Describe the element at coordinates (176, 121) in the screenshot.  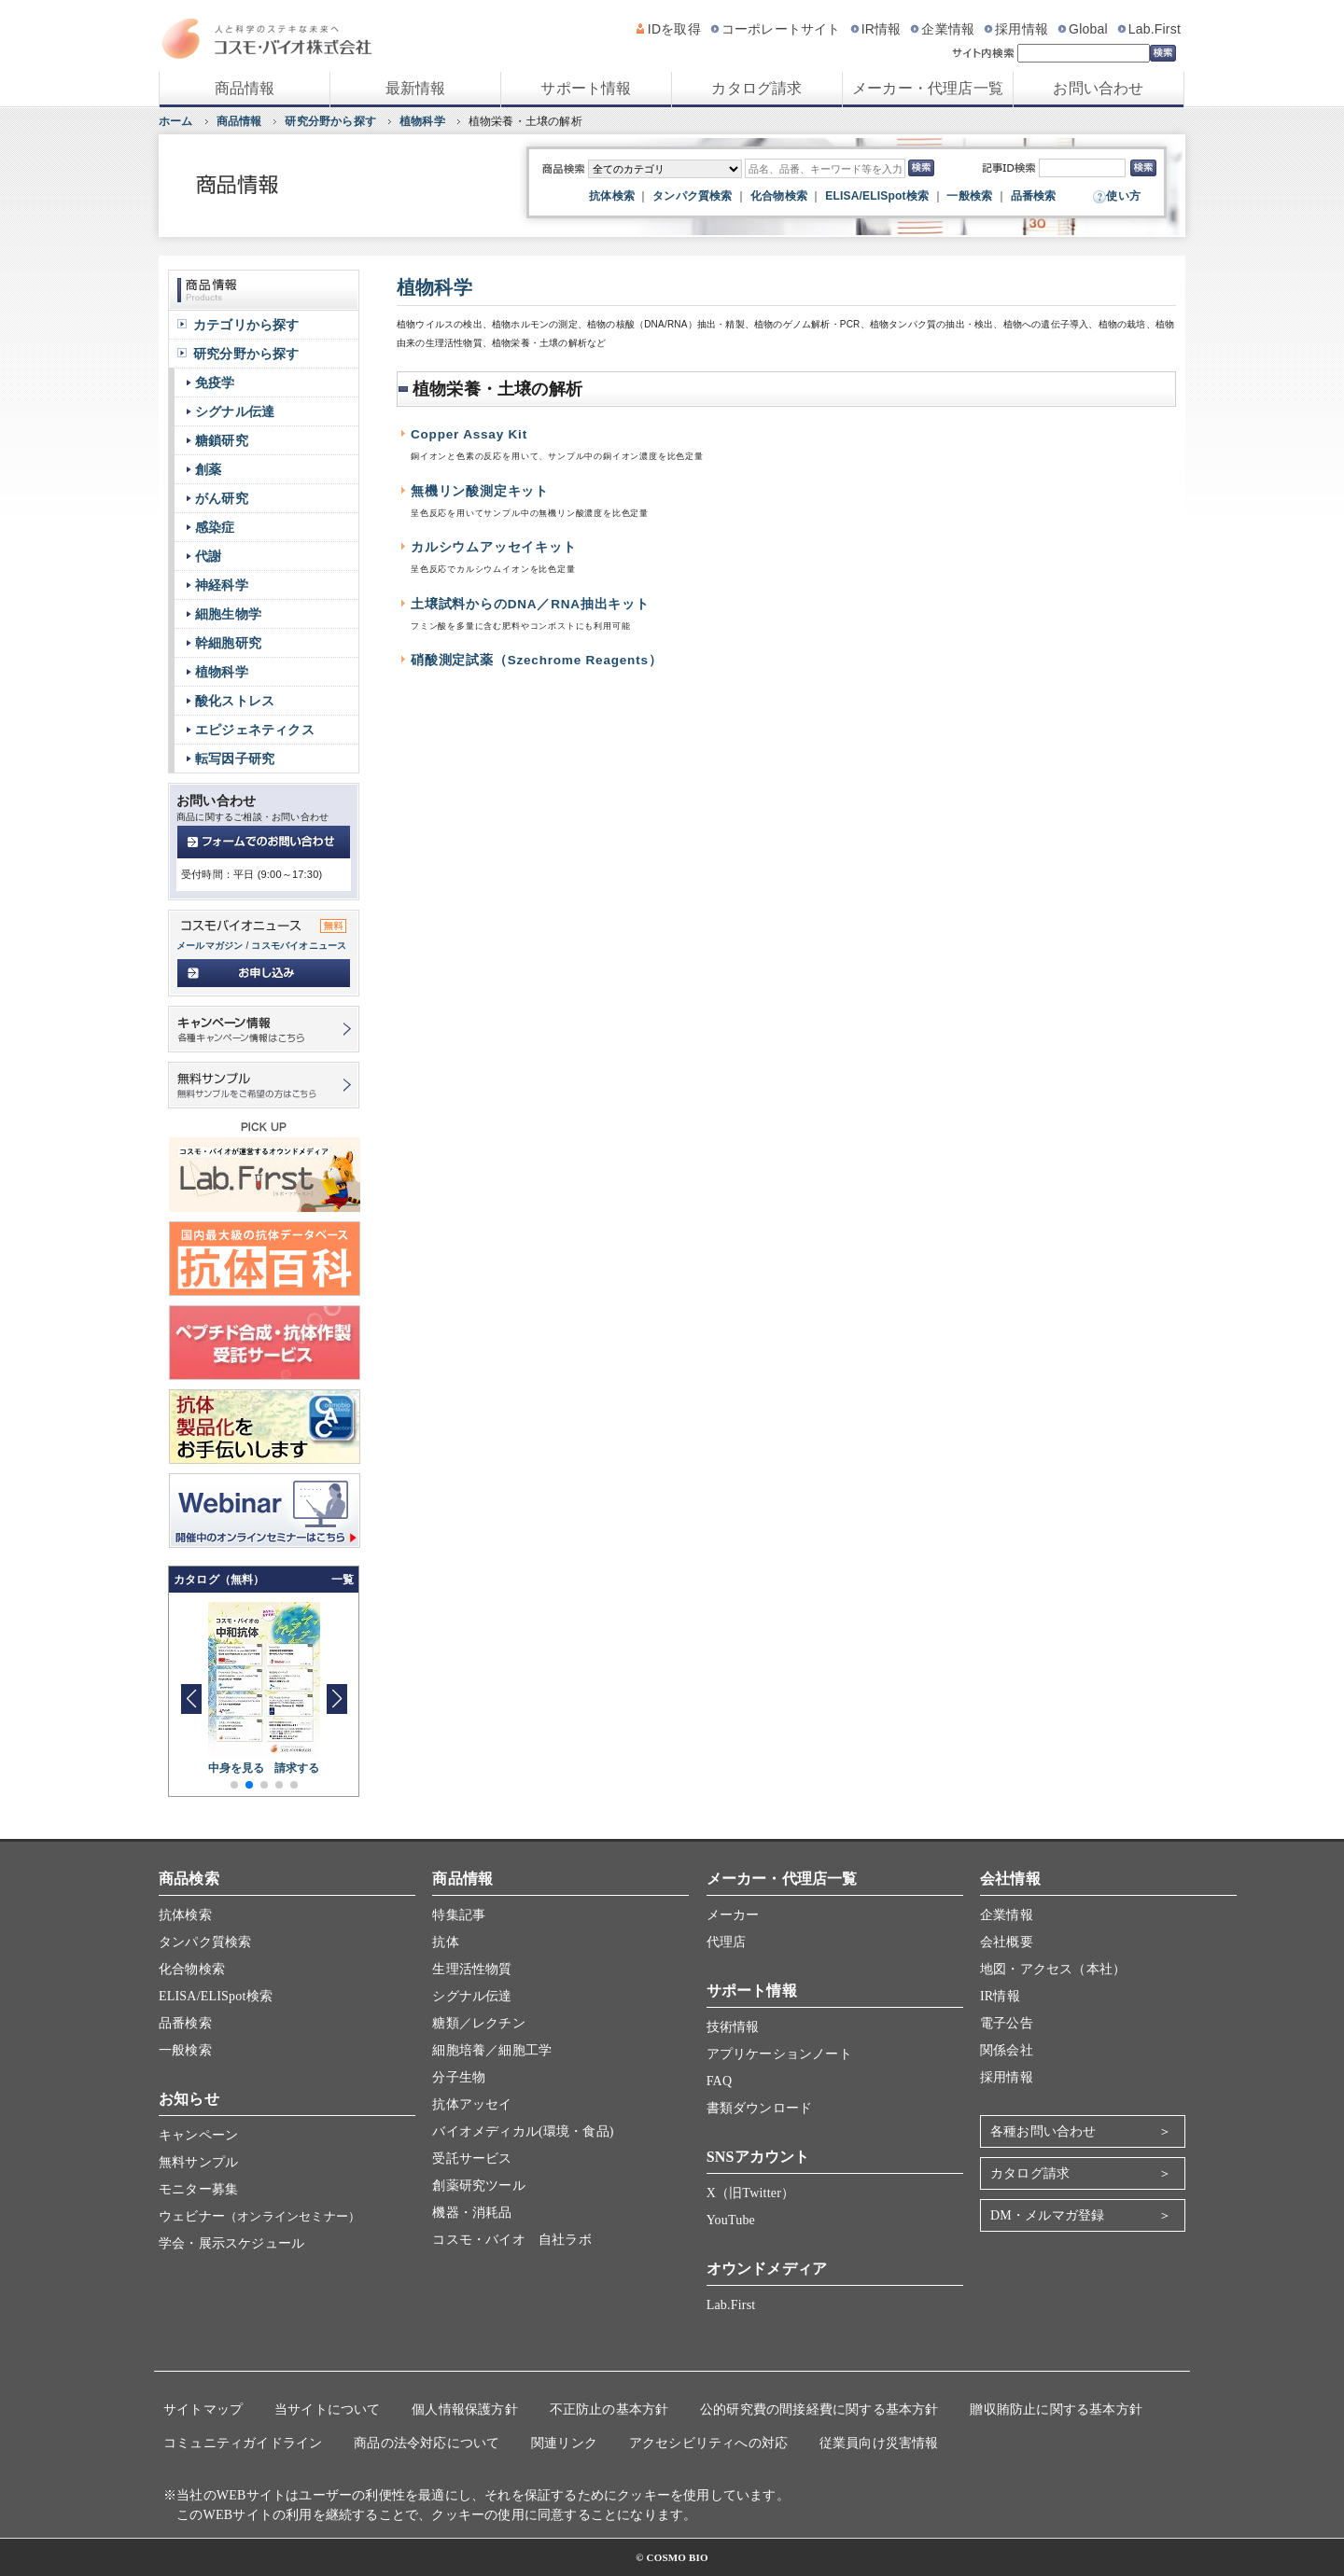
I see `ホーム` at that location.